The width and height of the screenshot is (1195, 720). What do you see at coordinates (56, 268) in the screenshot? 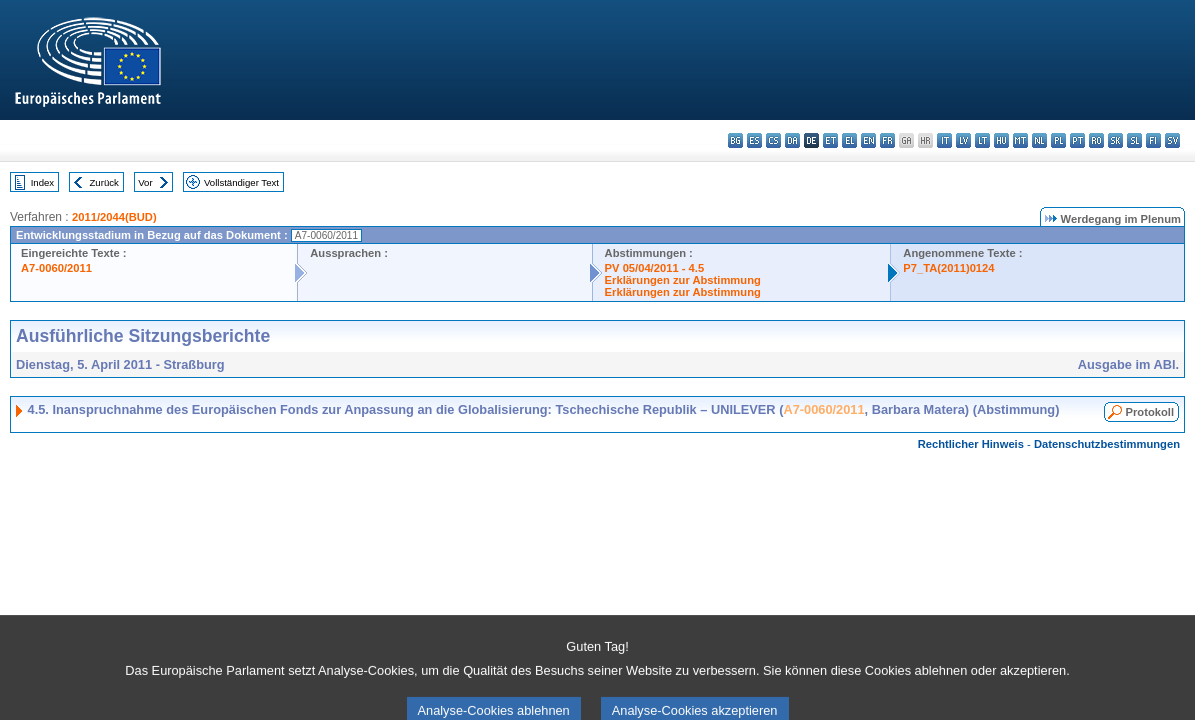
I see `A7-0060/2011` at bounding box center [56, 268].